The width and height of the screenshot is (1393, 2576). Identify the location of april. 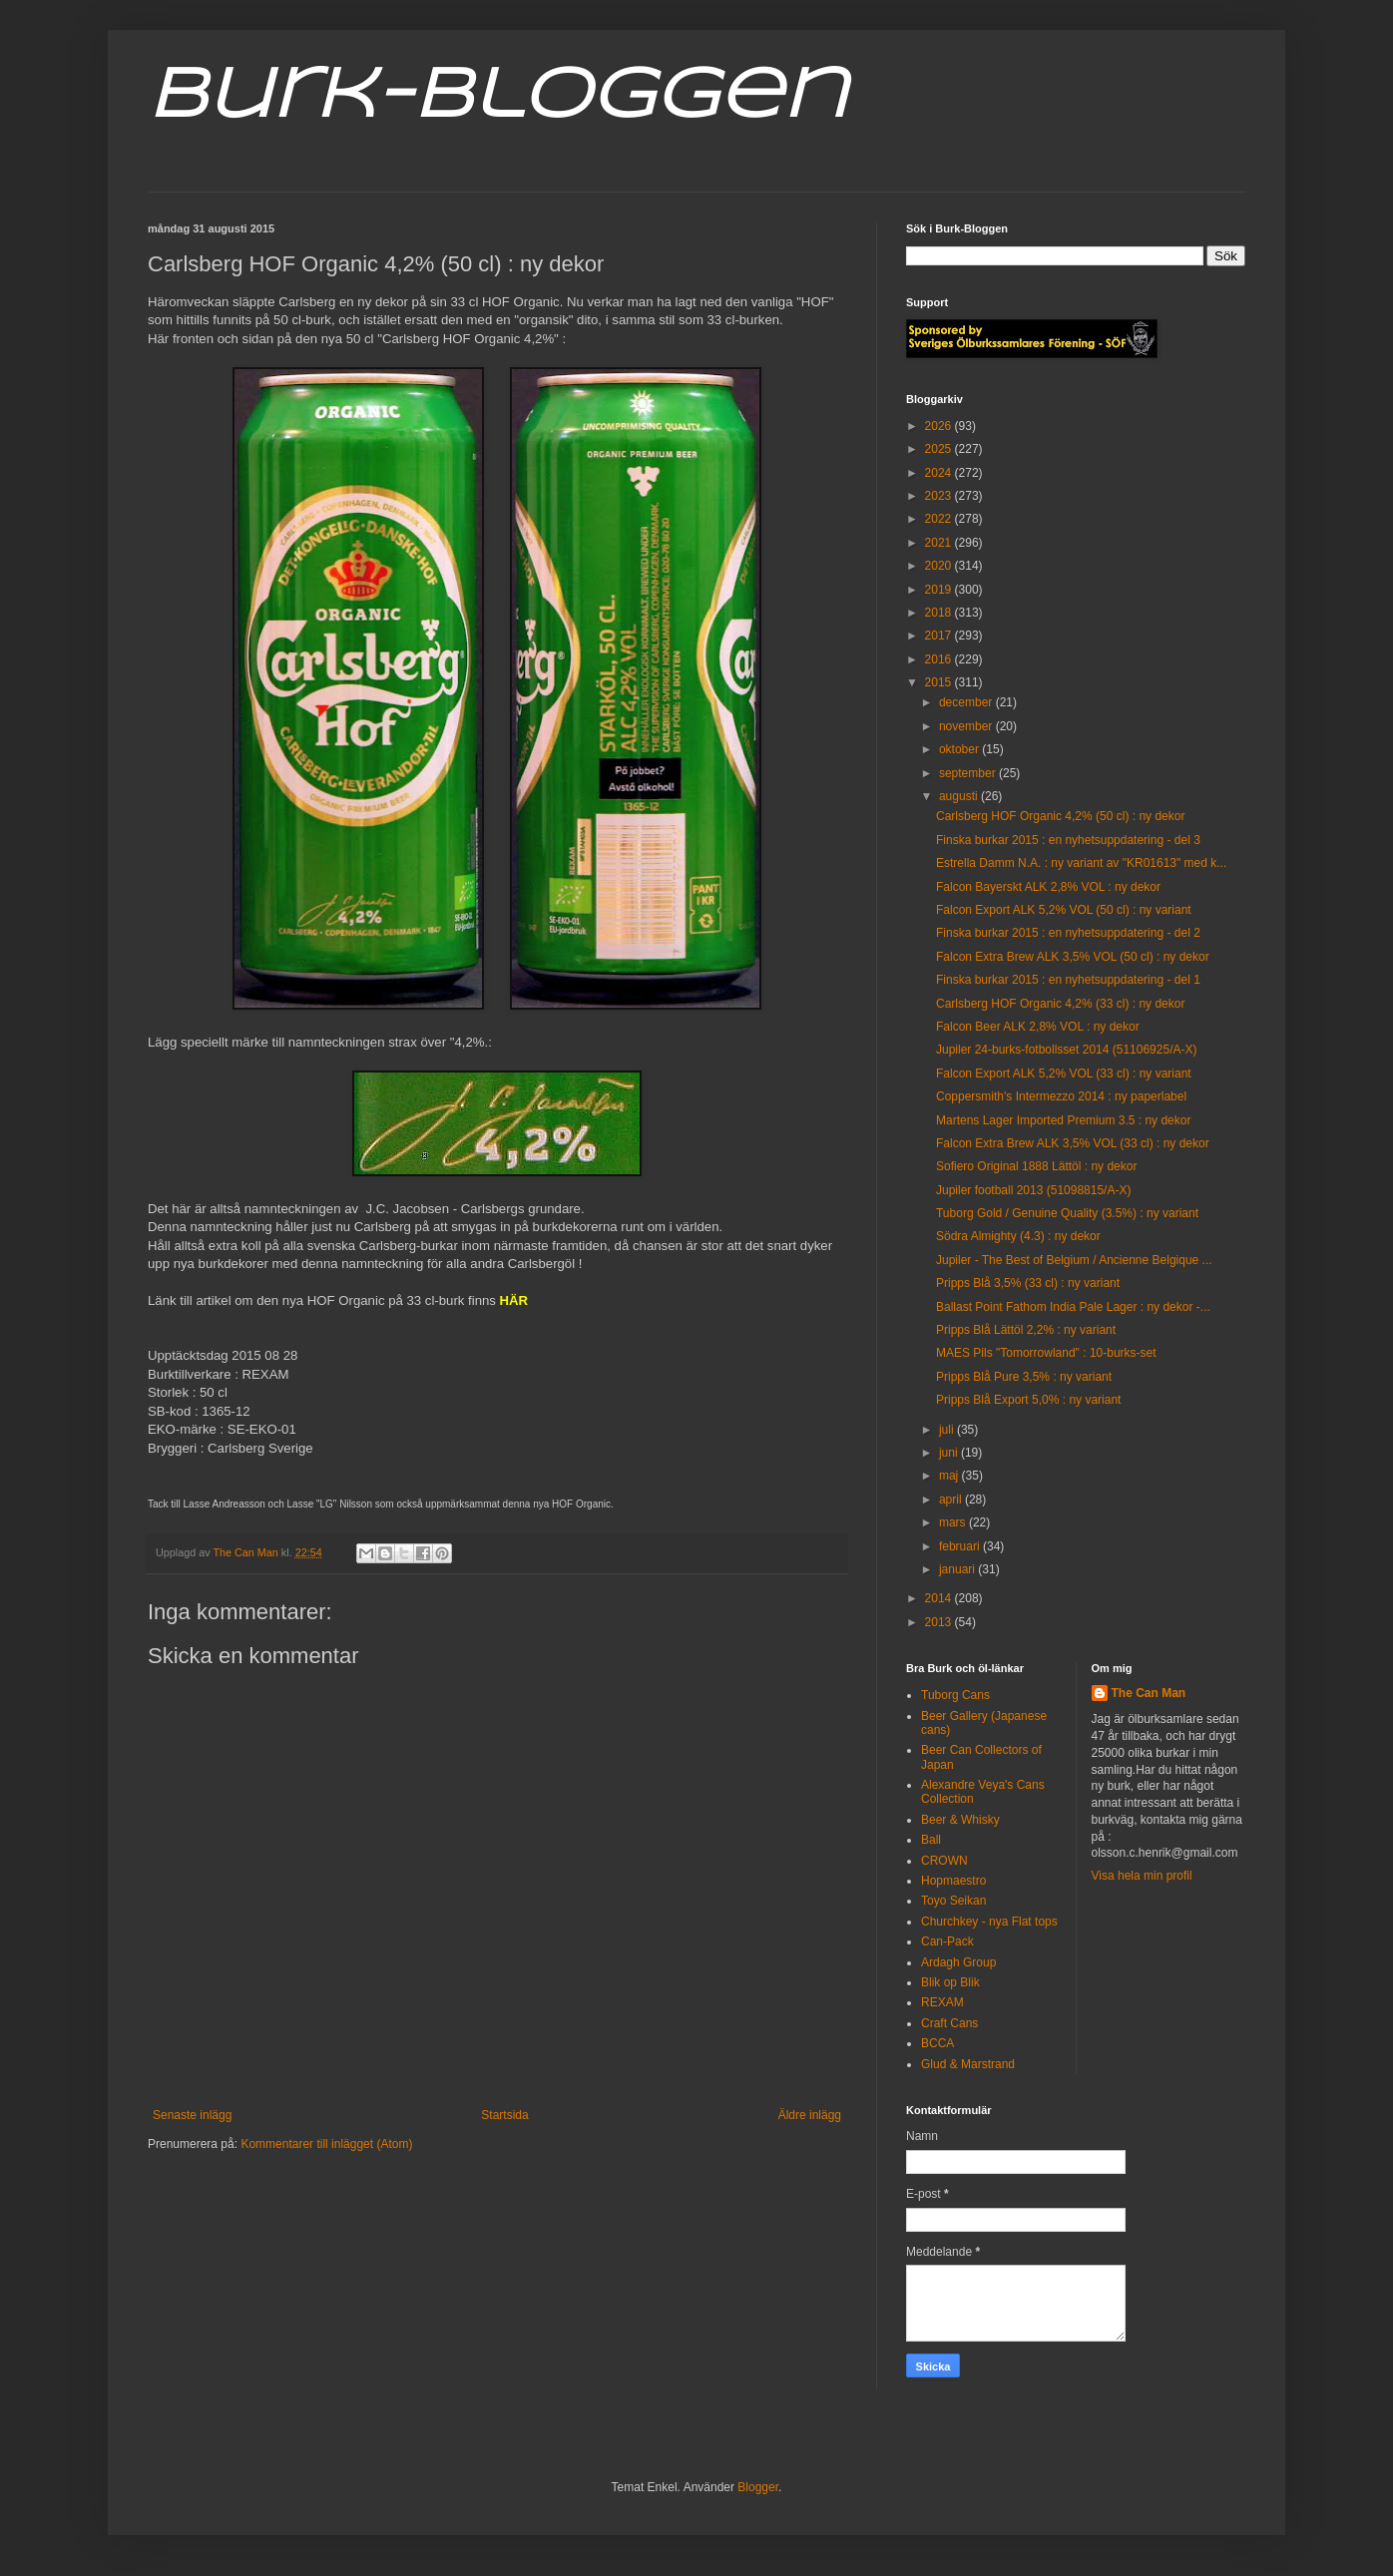
(952, 1499).